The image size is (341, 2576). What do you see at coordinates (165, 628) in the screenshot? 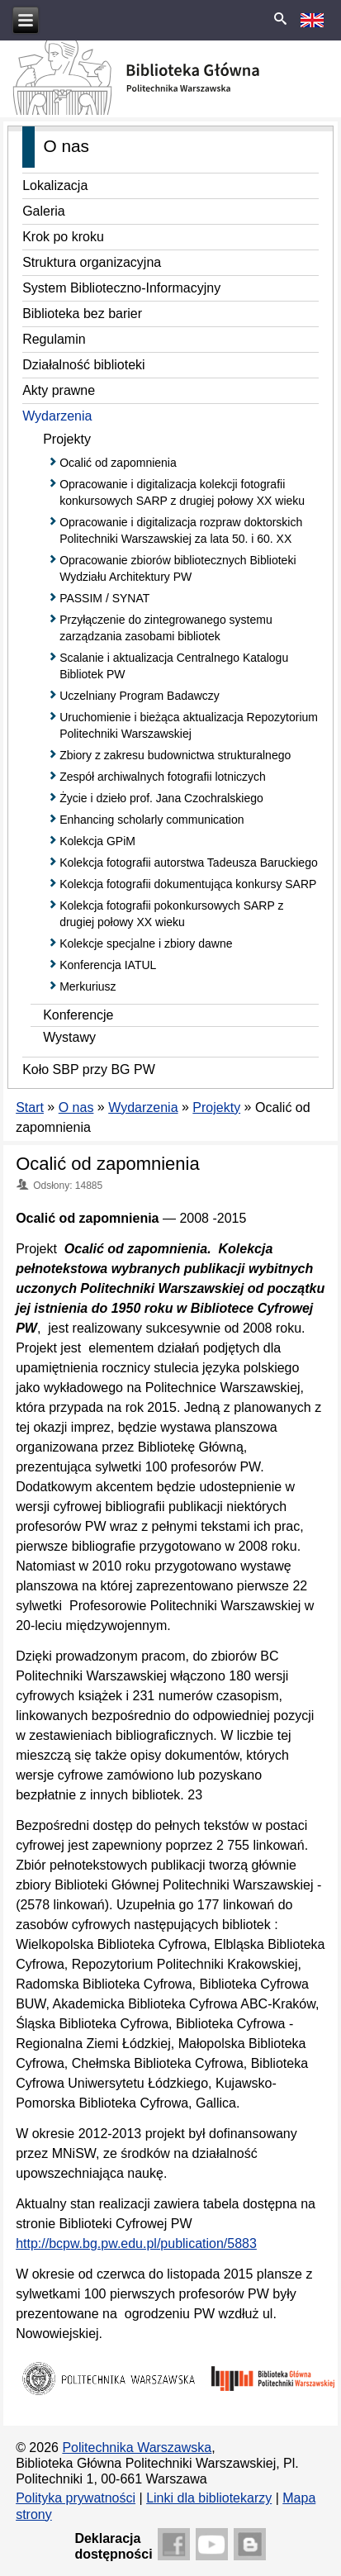
I see `Przyłączenie do zintegrowanego systemu zarządzania zasobami bibliotek` at bounding box center [165, 628].